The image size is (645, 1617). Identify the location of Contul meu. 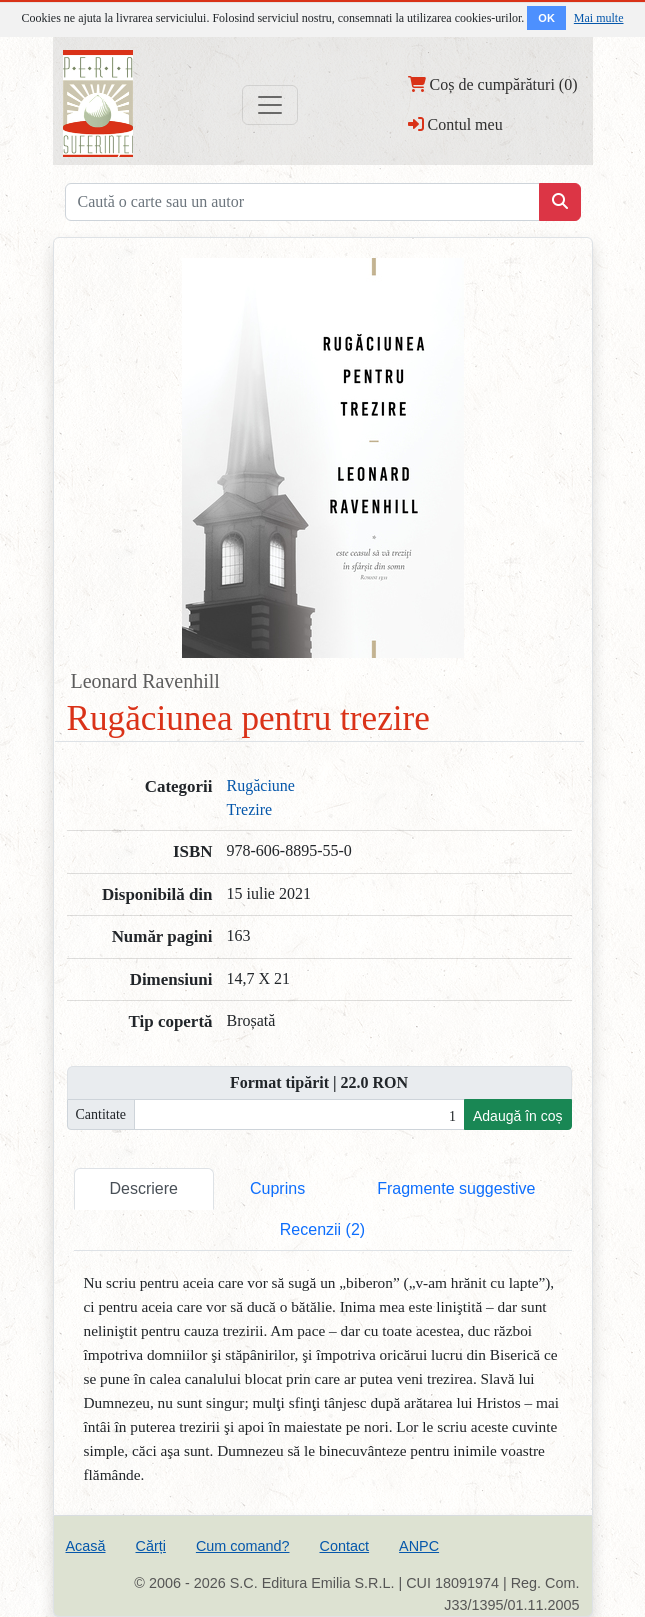
(455, 124).